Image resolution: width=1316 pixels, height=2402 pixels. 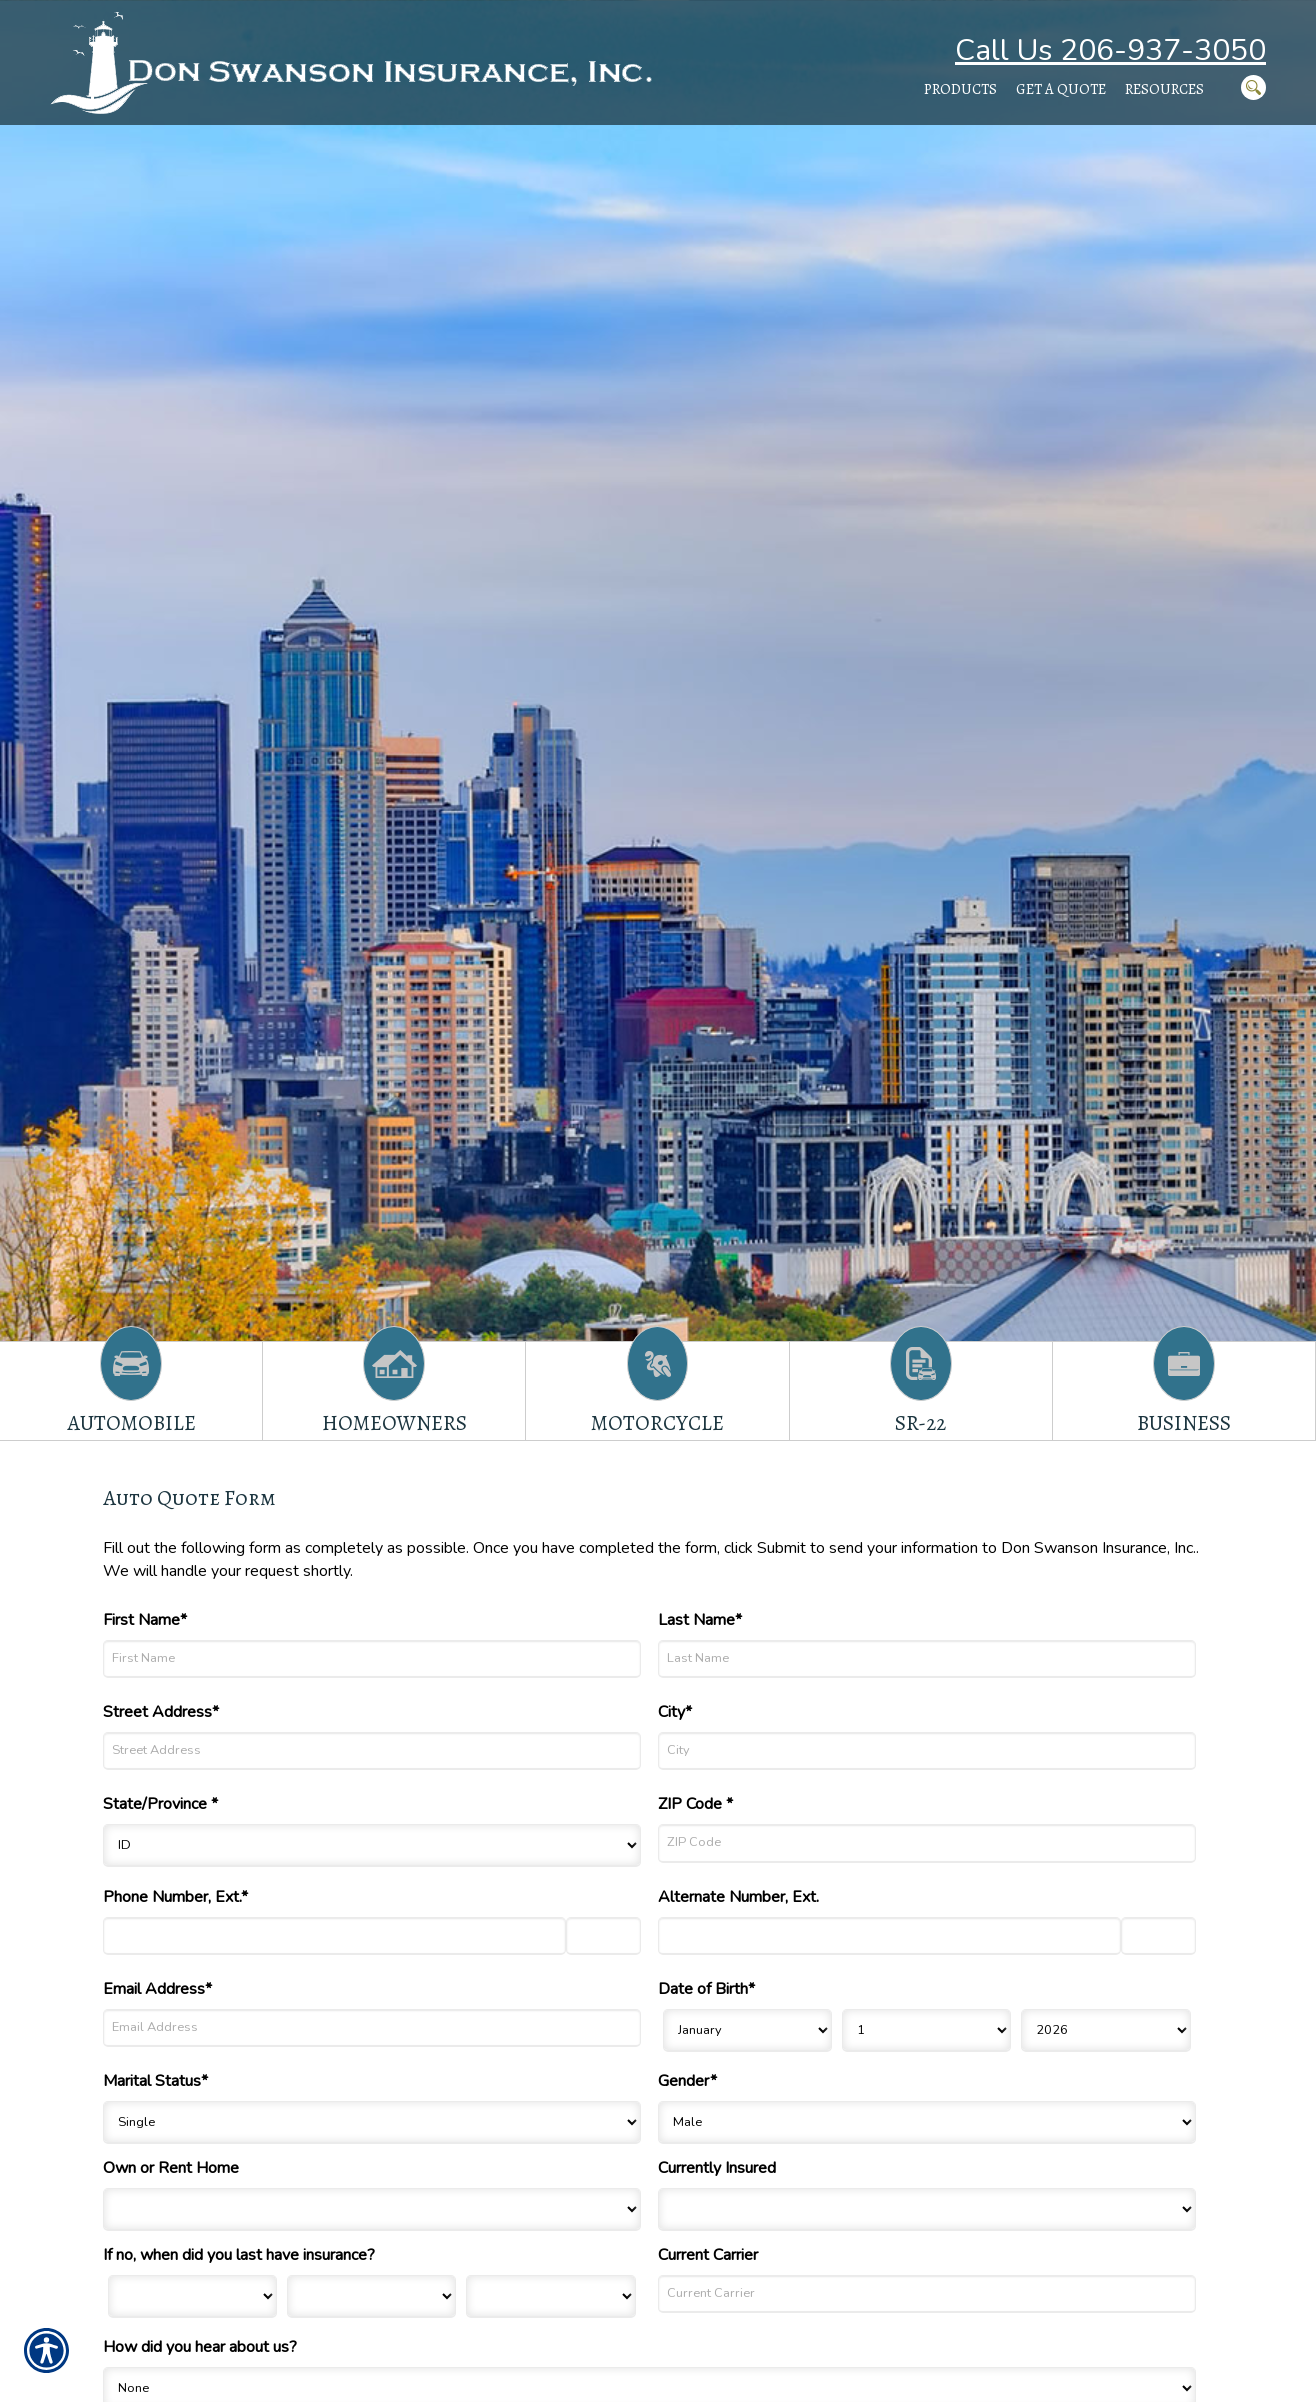 I want to click on [Street Address], so click(x=372, y=1751).